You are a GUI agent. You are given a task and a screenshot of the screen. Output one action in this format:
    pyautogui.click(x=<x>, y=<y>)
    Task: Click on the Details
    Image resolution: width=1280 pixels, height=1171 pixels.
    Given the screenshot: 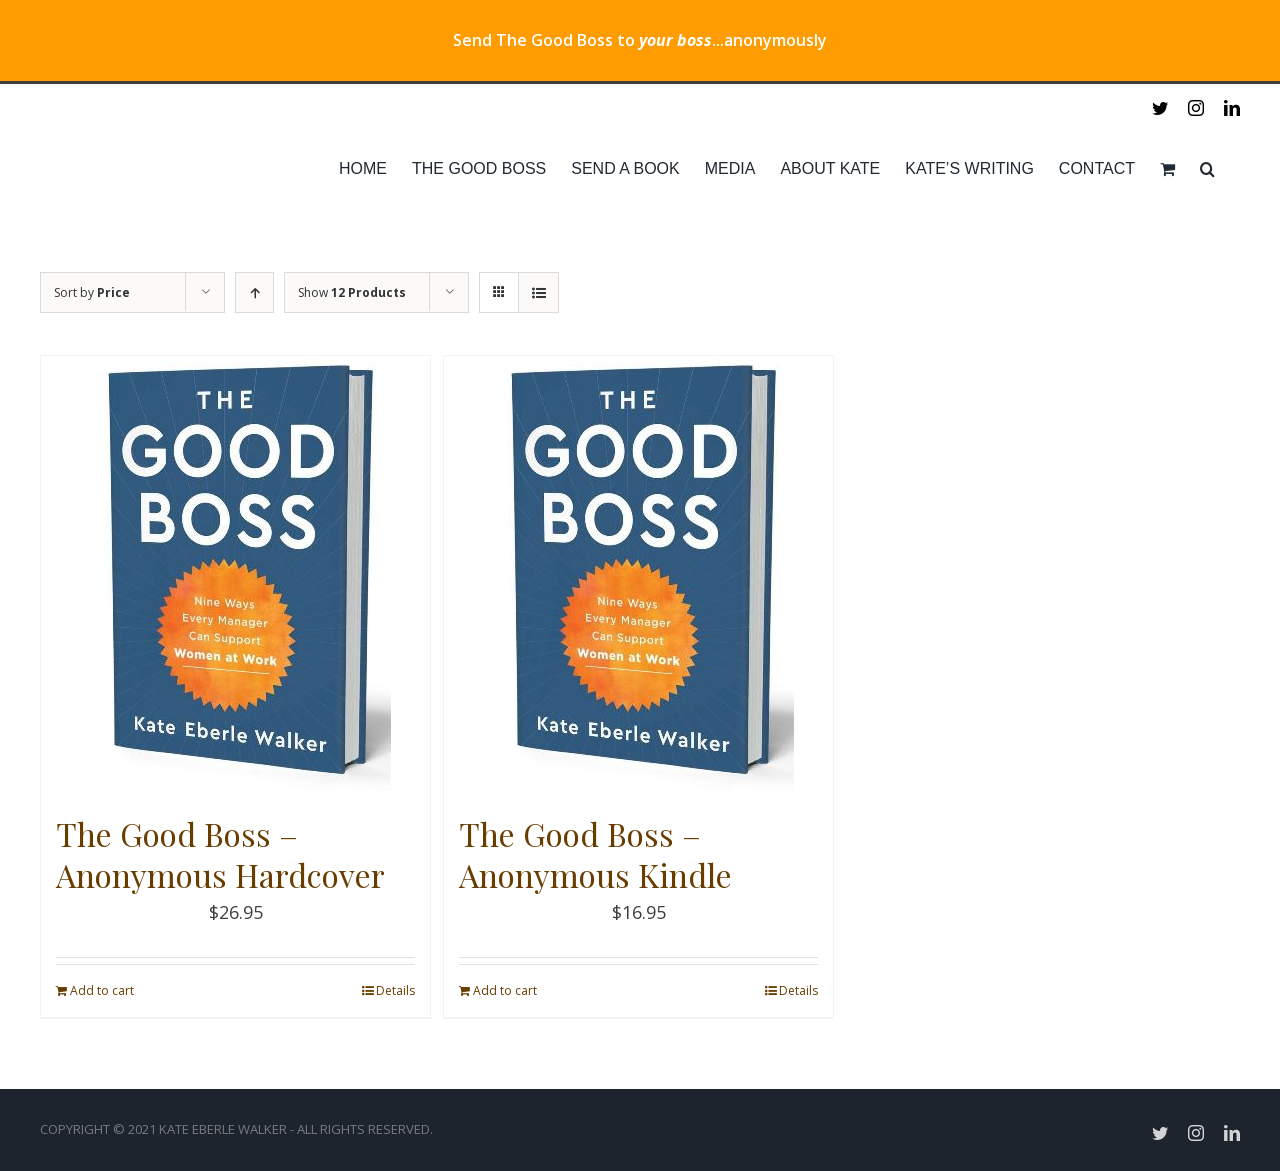 What is the action you would take?
    pyautogui.click(x=395, y=990)
    